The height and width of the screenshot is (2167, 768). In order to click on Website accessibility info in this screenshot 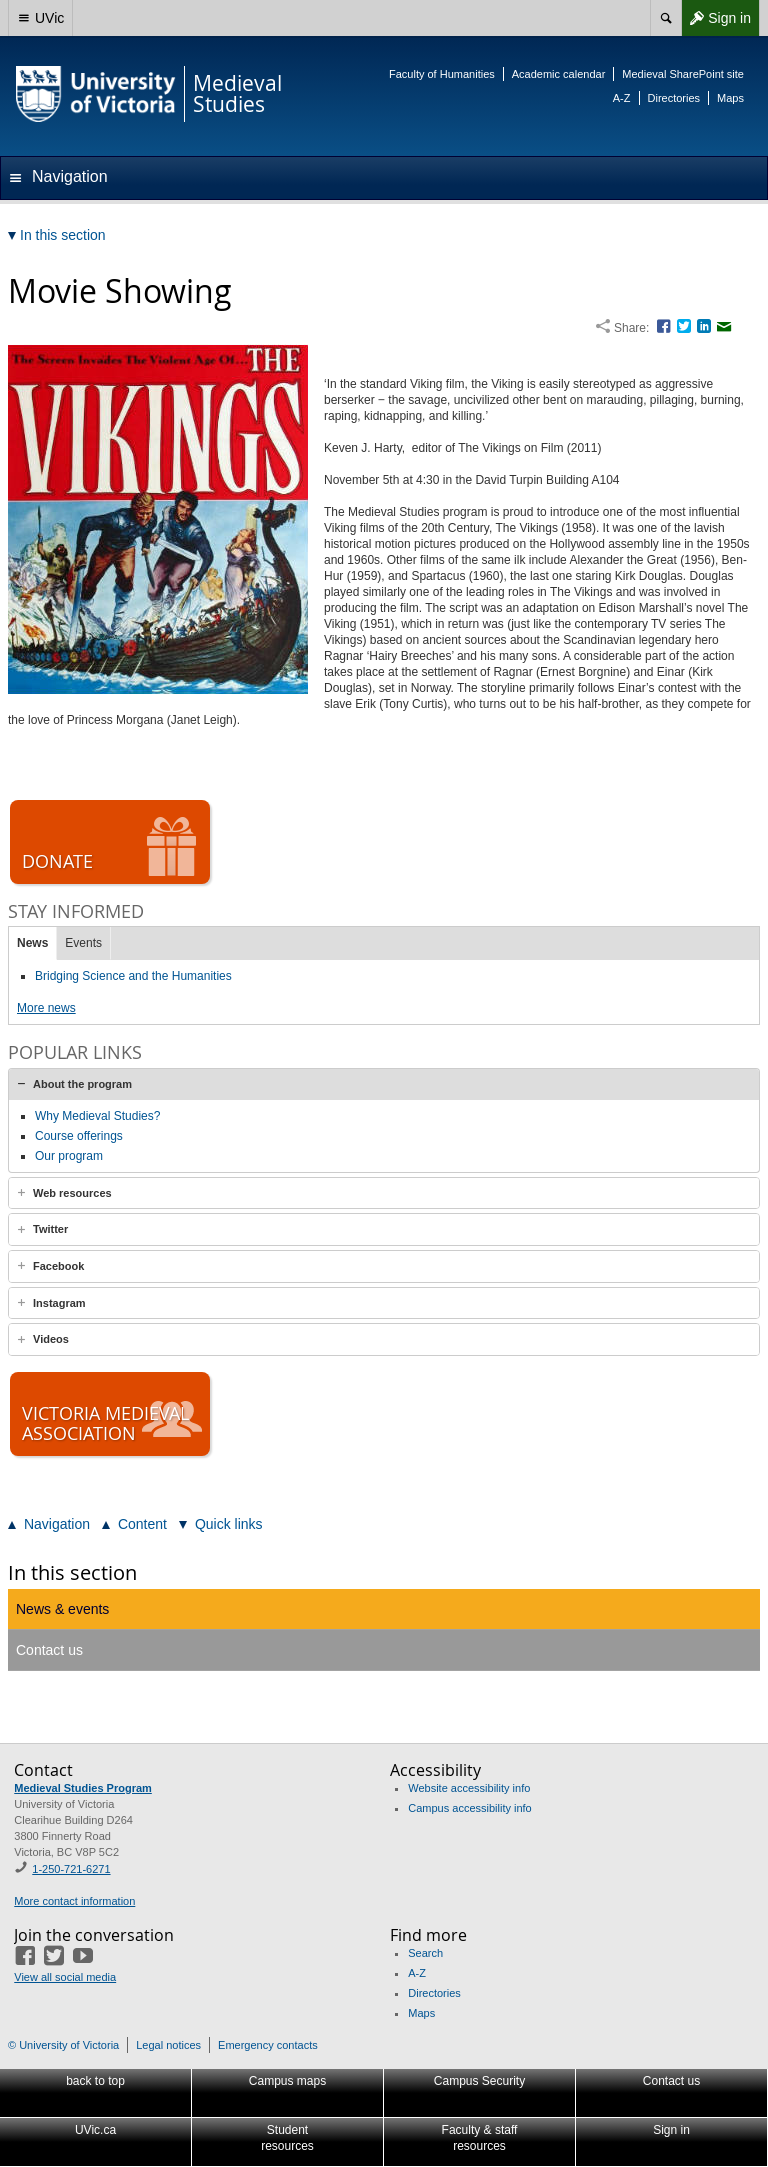, I will do `click(469, 1788)`.